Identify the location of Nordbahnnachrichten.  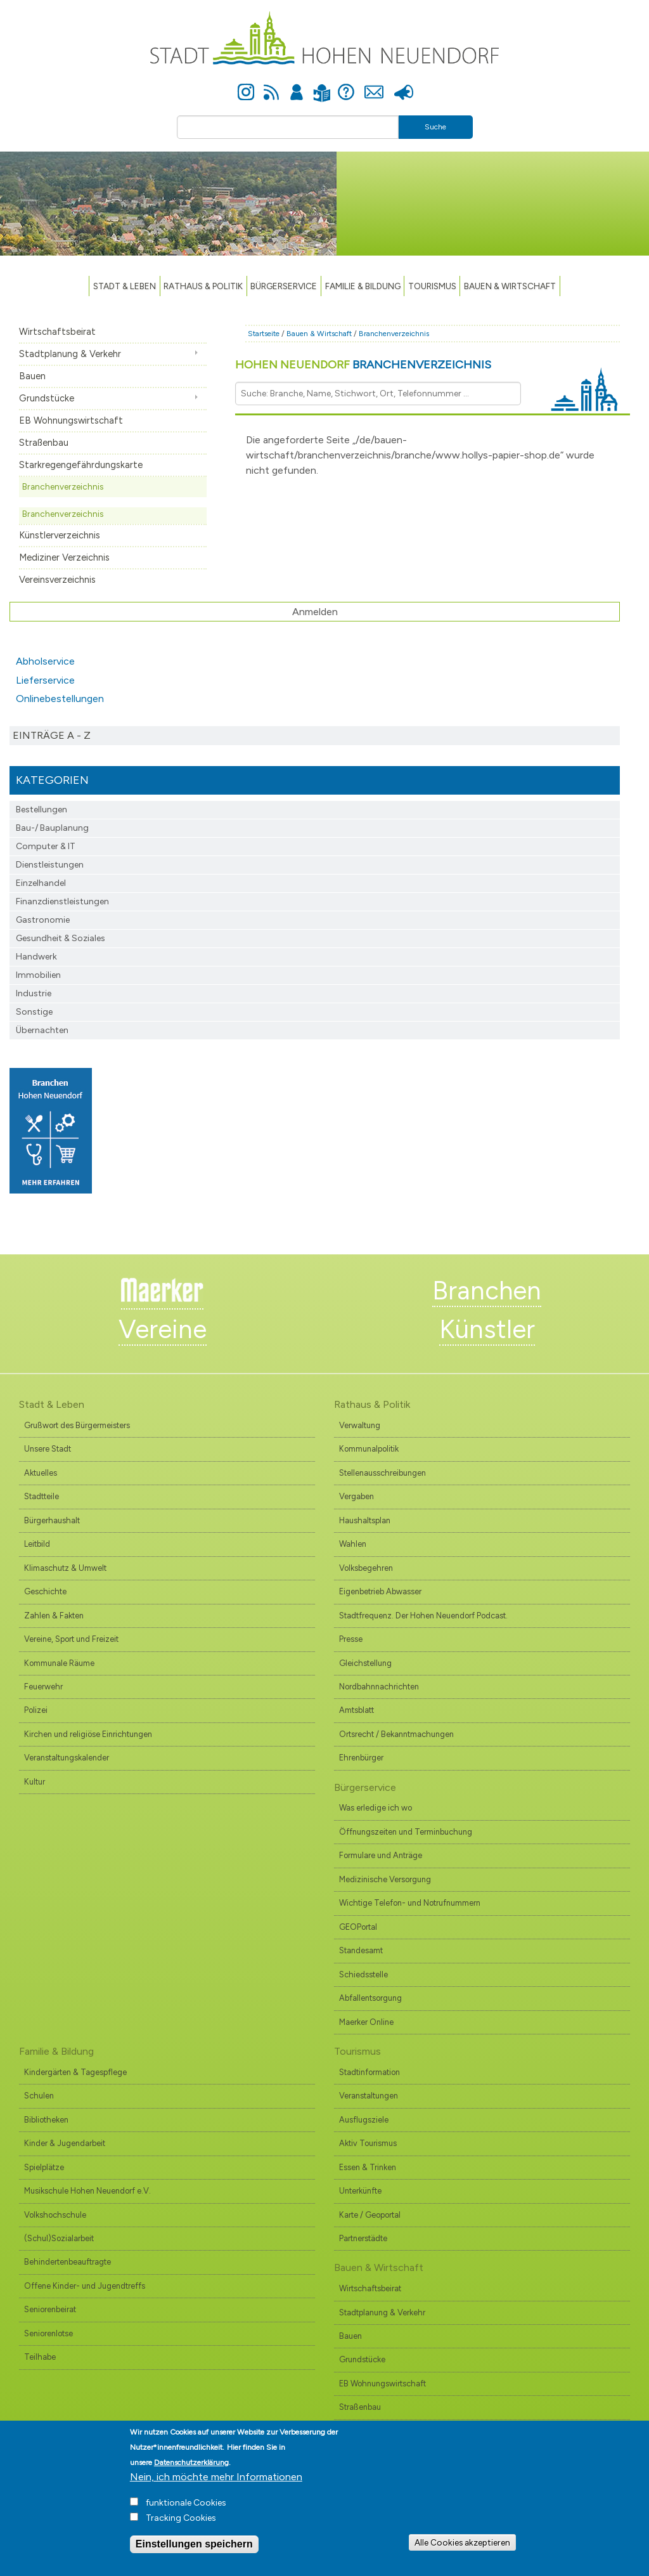
(379, 1686).